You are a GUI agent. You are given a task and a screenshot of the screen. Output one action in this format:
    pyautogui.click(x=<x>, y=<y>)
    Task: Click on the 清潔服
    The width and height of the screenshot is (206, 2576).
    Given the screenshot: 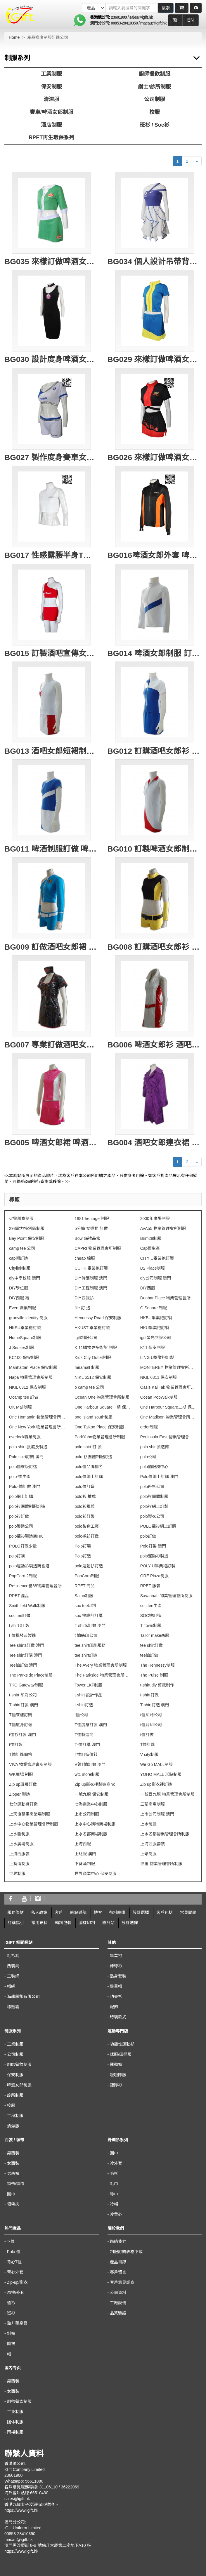 What is the action you would take?
    pyautogui.click(x=51, y=99)
    